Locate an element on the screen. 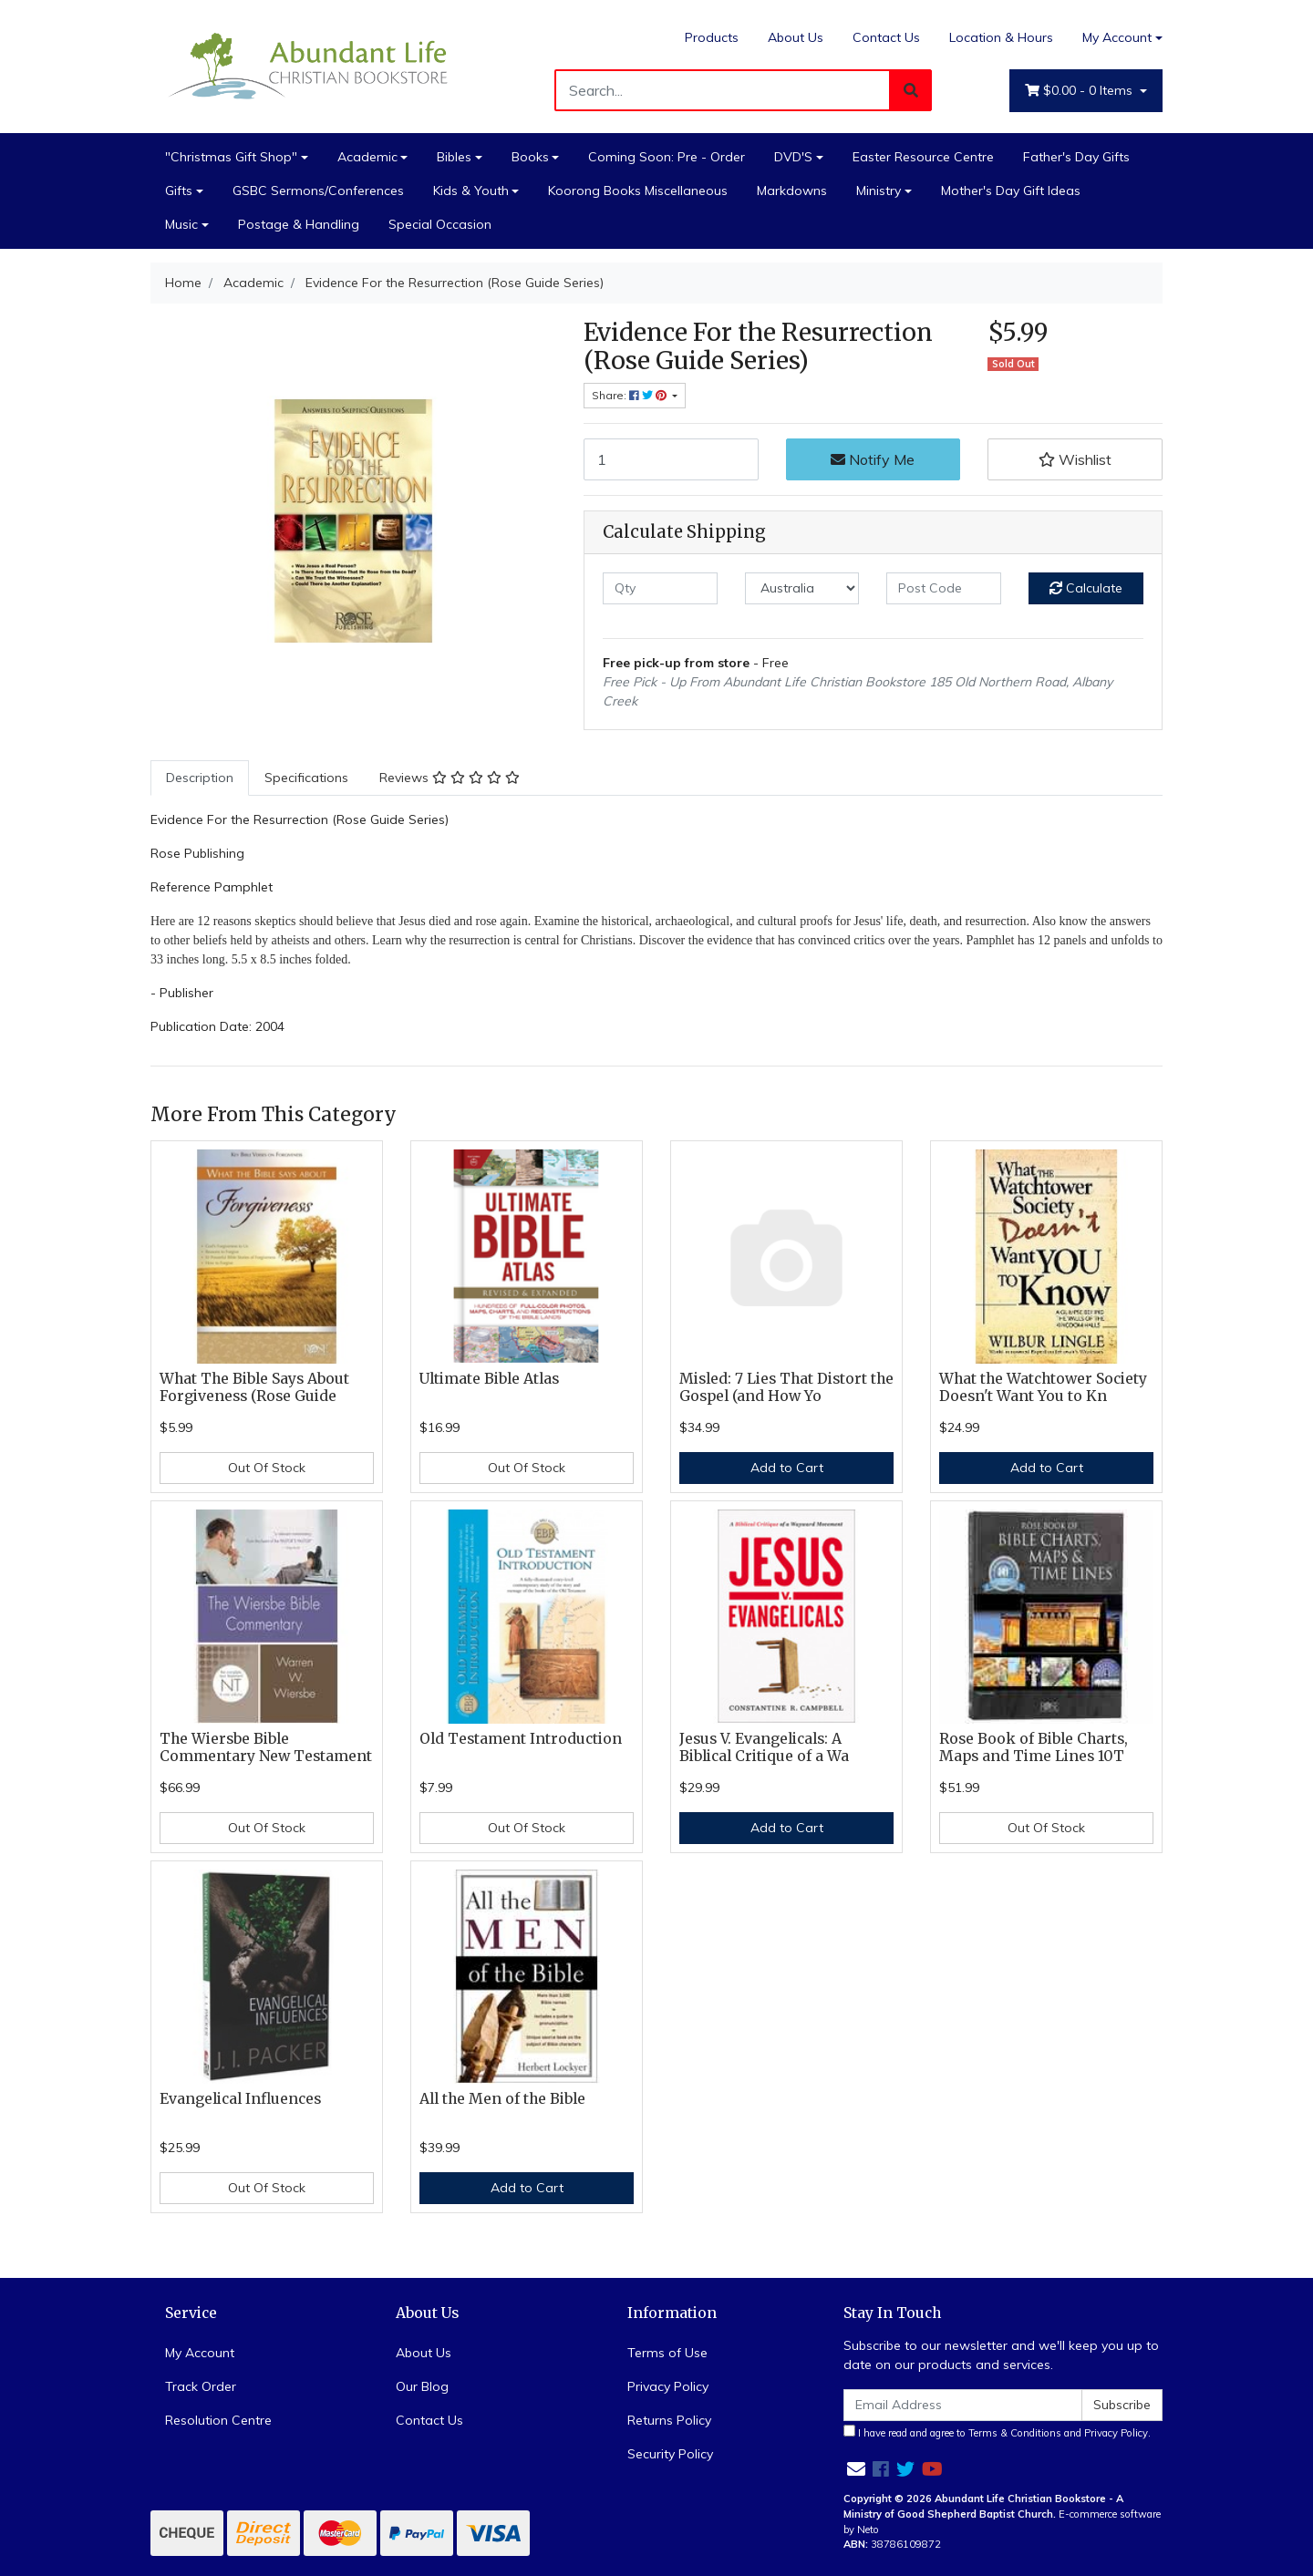  Music is located at coordinates (181, 224).